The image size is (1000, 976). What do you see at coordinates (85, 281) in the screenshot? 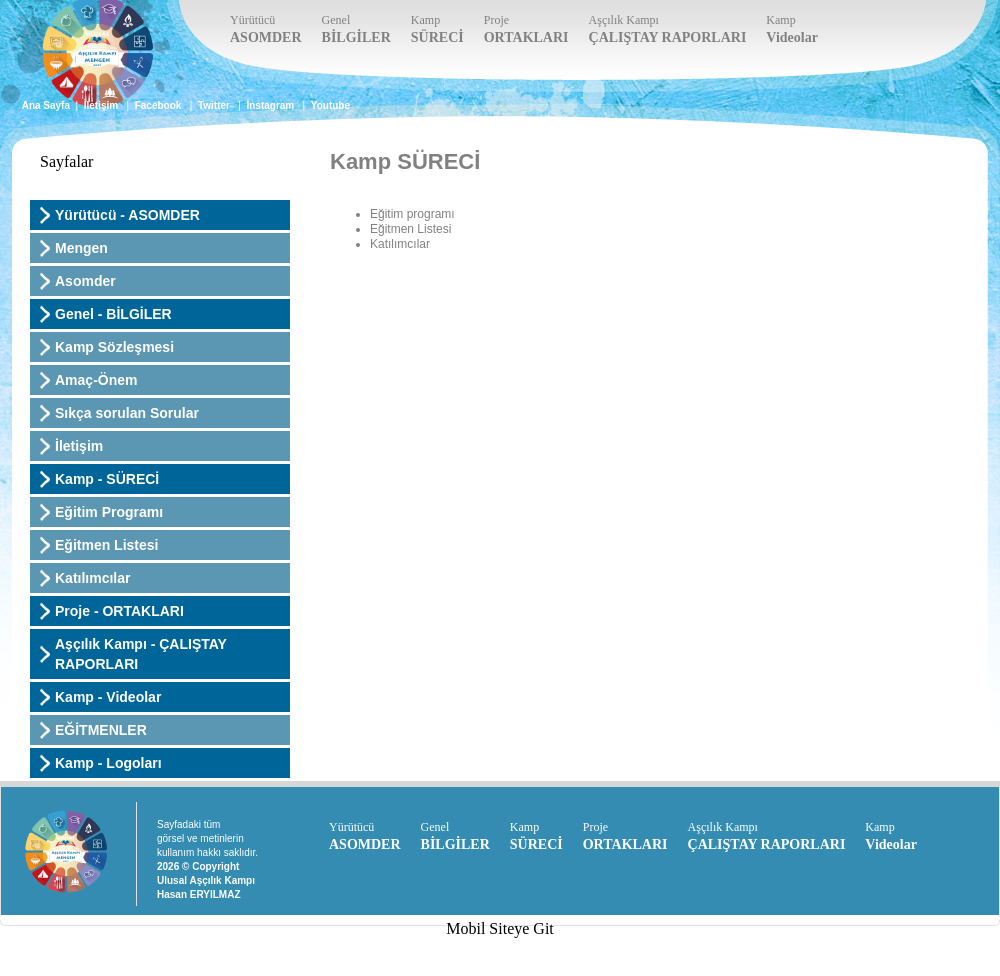
I see `Asomder` at bounding box center [85, 281].